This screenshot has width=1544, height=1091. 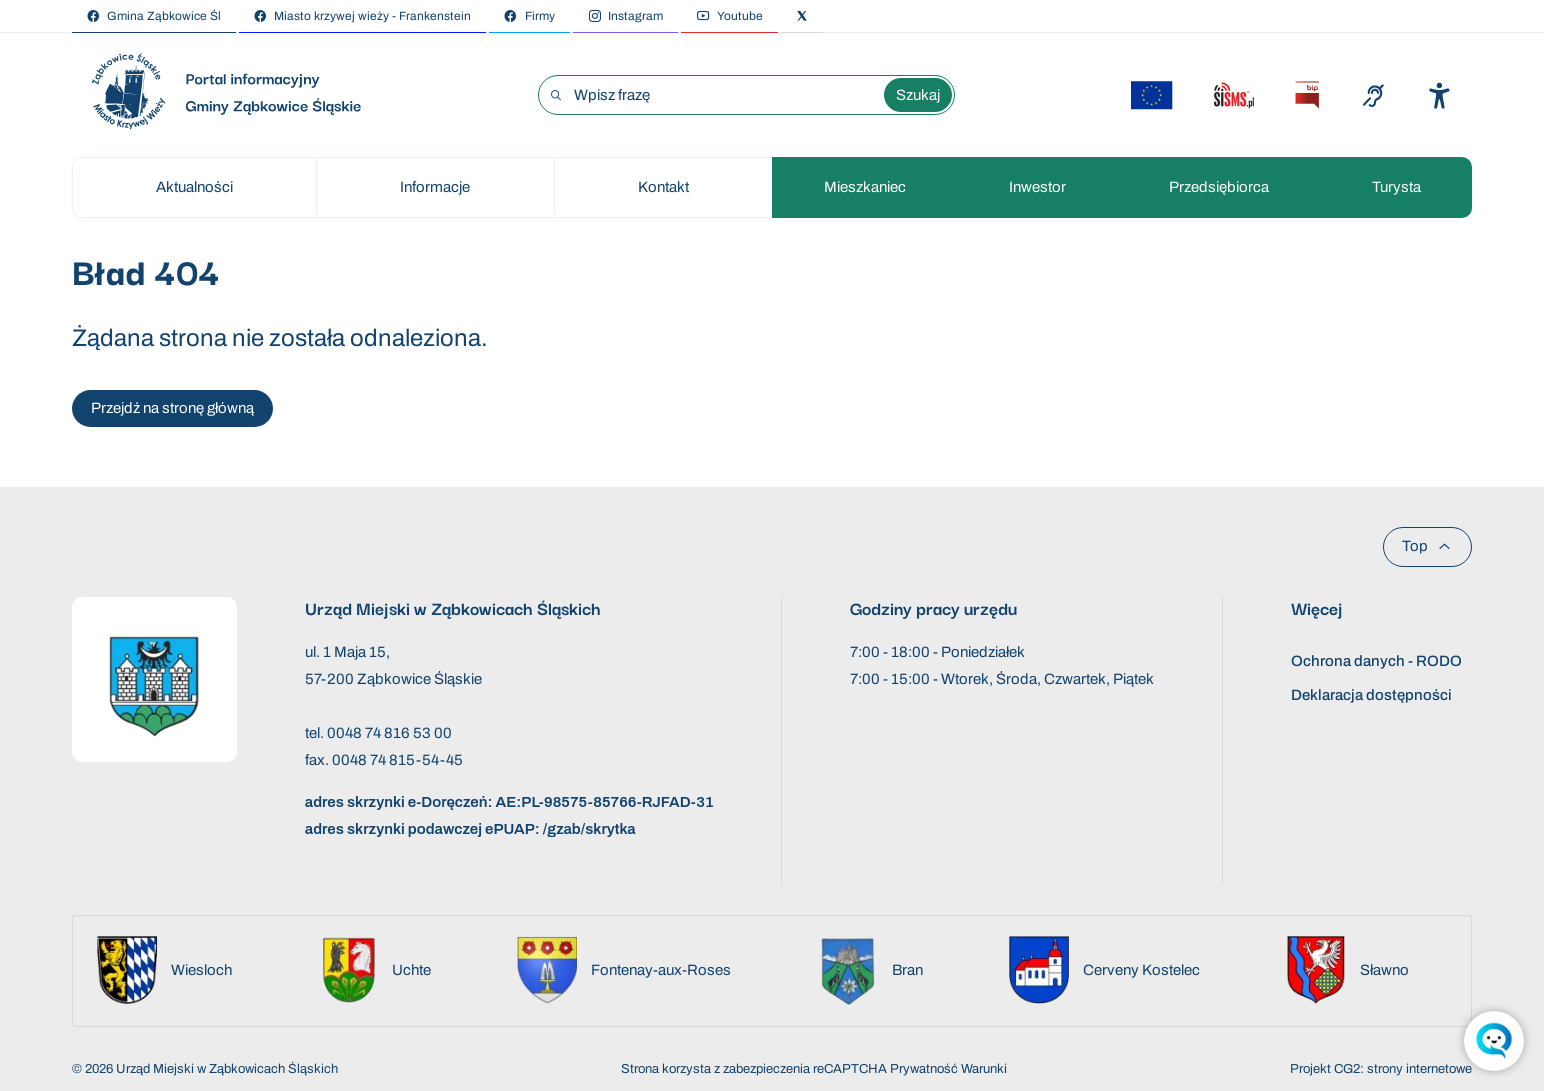 What do you see at coordinates (924, 1069) in the screenshot?
I see `Prywatność` at bounding box center [924, 1069].